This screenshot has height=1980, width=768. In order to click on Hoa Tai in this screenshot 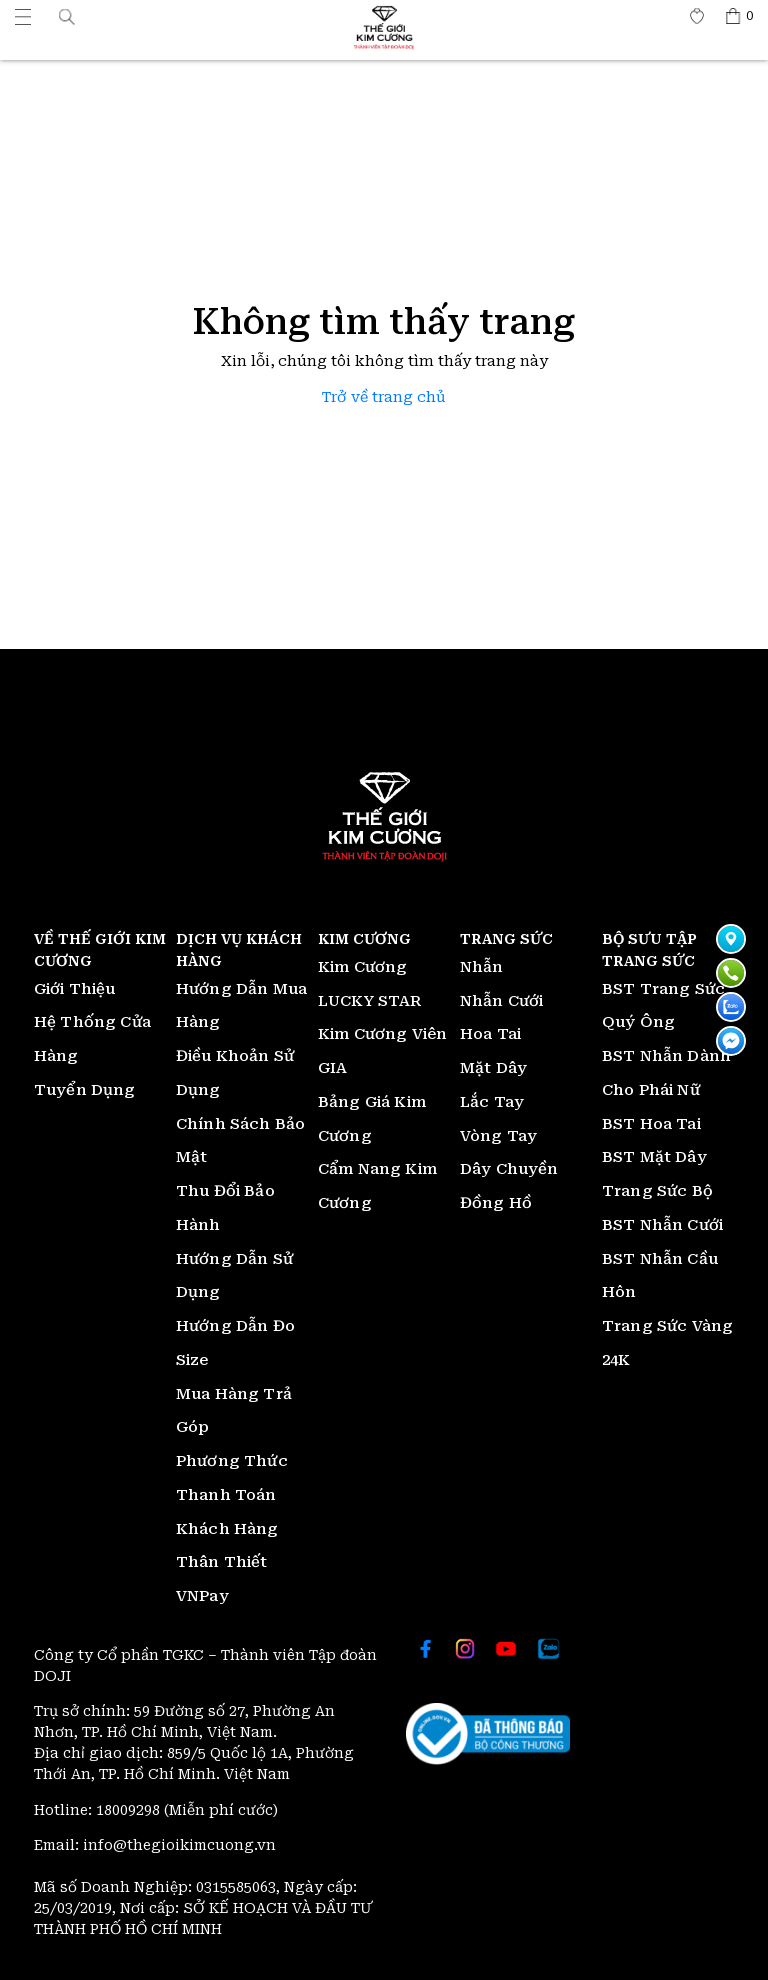, I will do `click(490, 1034)`.